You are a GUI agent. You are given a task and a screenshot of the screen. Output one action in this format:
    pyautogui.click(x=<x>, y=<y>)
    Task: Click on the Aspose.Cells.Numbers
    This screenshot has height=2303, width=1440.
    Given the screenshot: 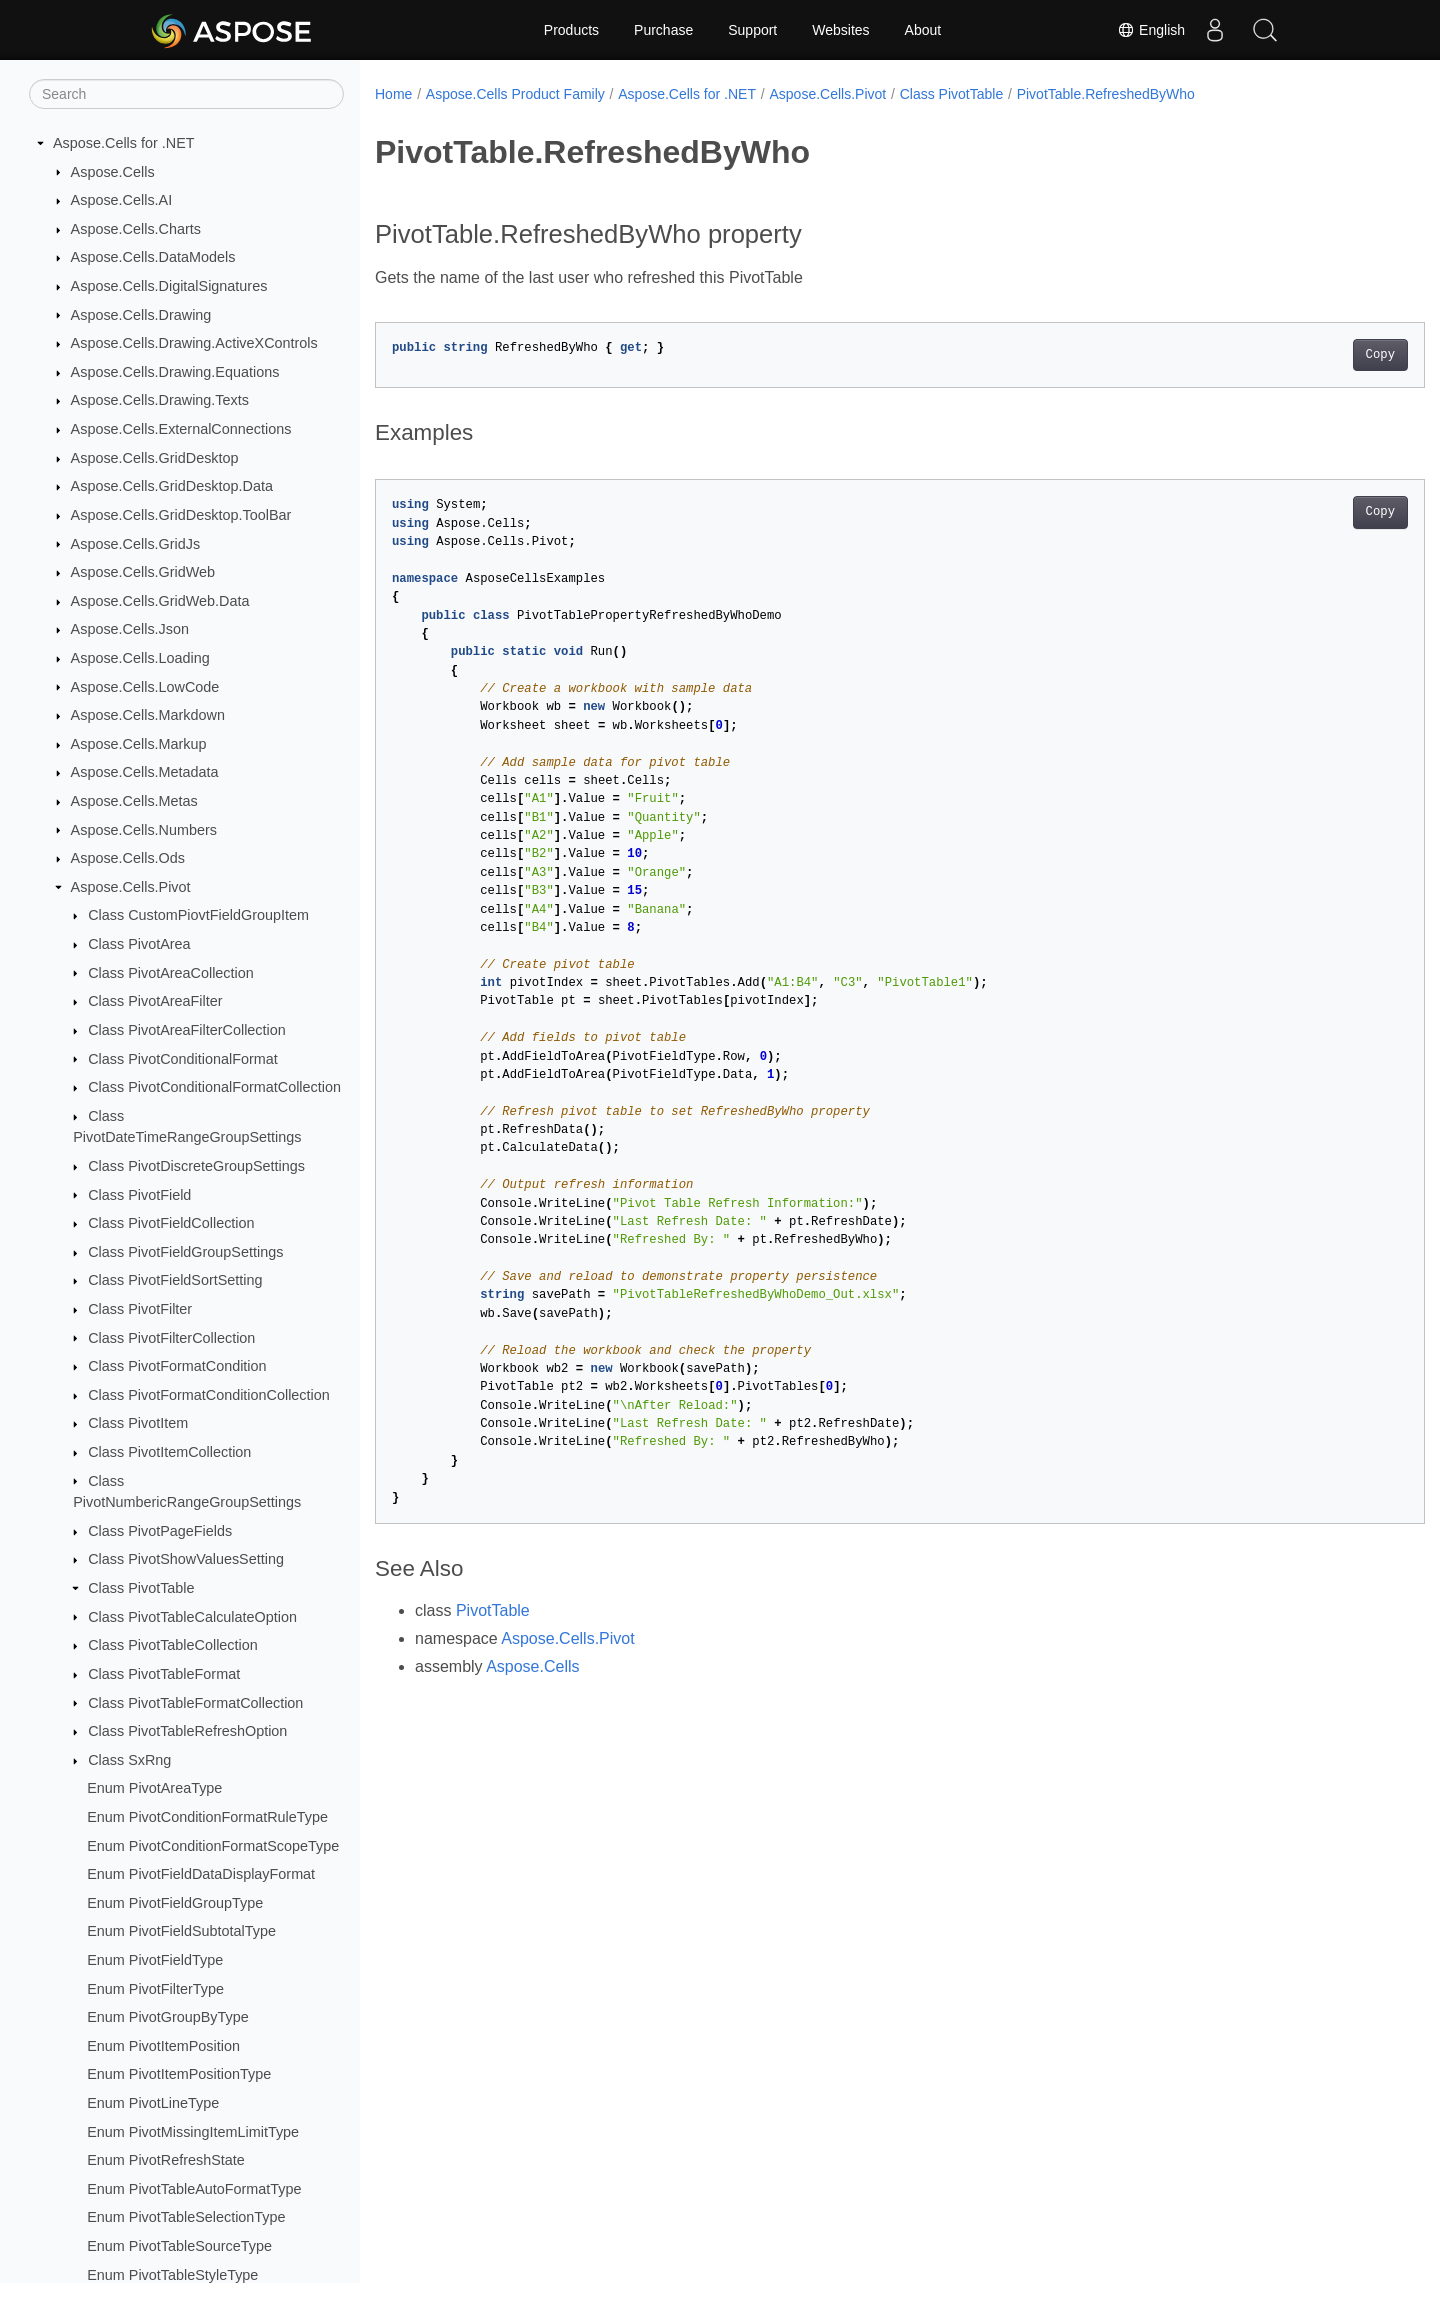 What is the action you would take?
    pyautogui.click(x=144, y=830)
    